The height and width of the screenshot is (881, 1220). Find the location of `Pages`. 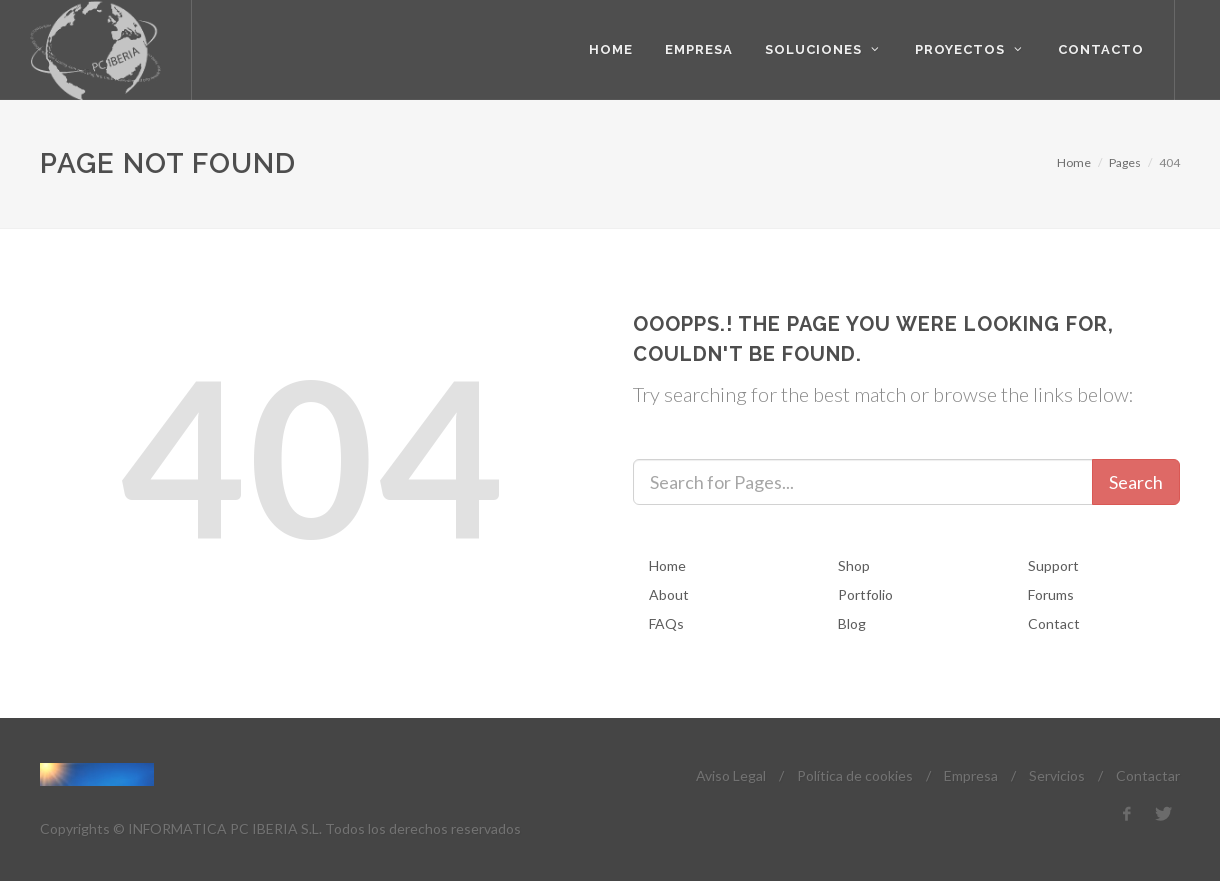

Pages is located at coordinates (1125, 162).